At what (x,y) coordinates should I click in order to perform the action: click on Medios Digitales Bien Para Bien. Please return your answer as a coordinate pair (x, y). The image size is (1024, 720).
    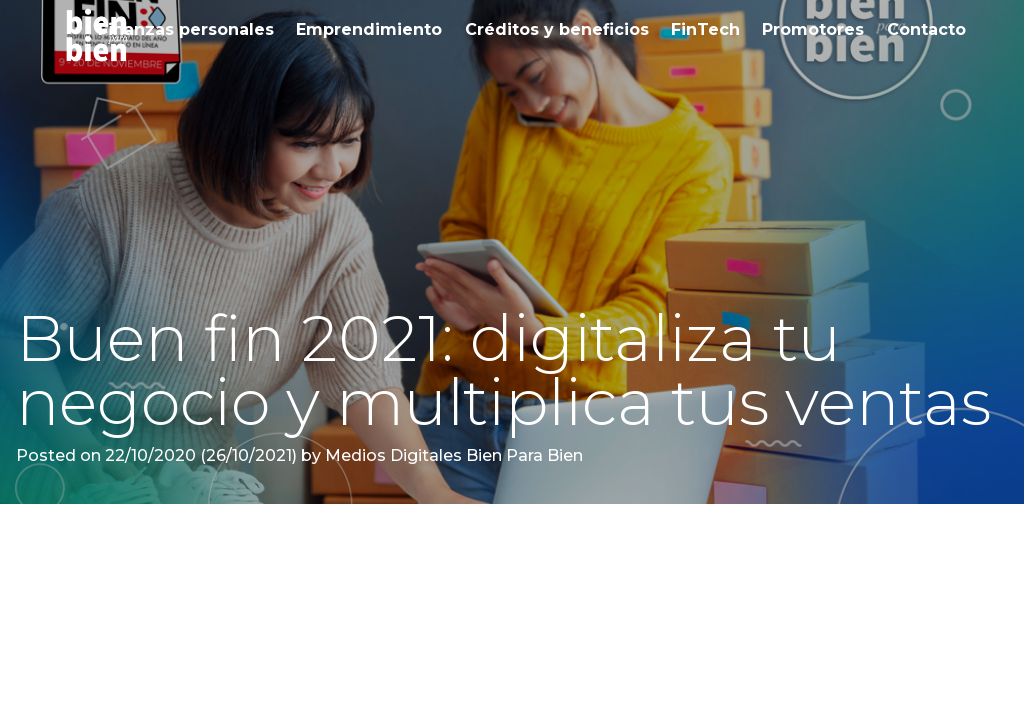
    Looking at the image, I should click on (452, 455).